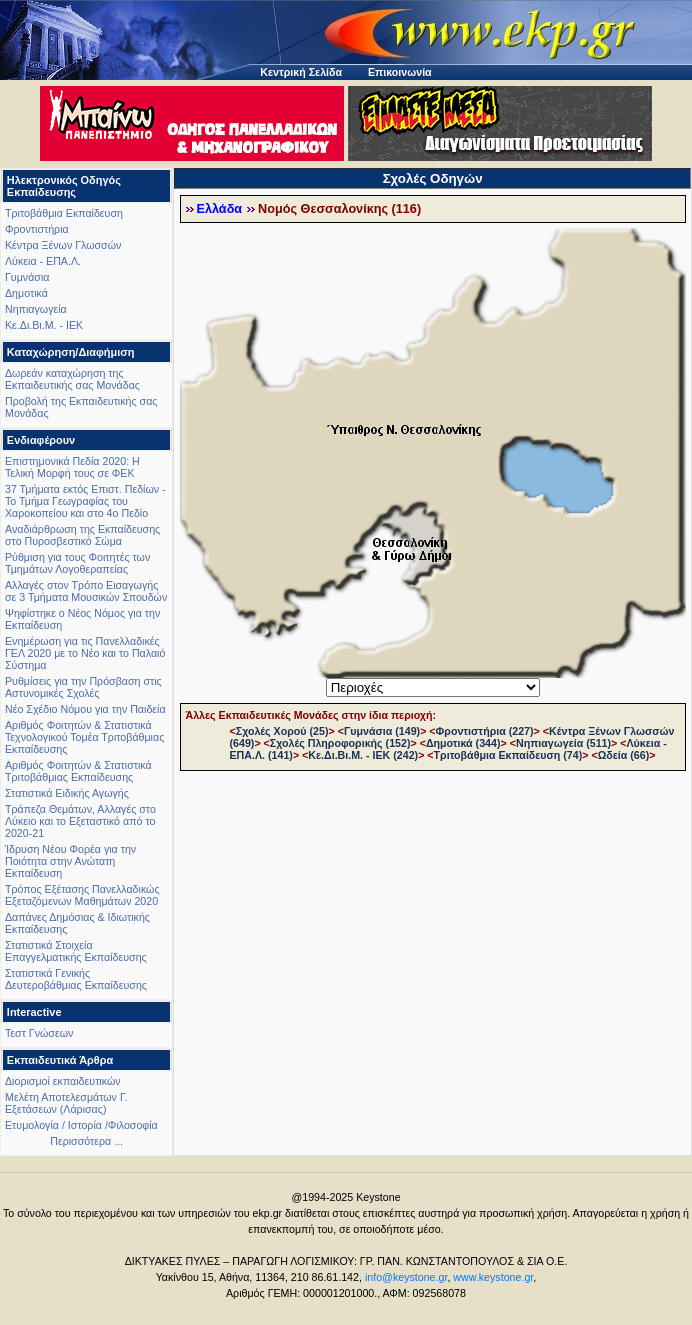 The width and height of the screenshot is (692, 1325). What do you see at coordinates (43, 261) in the screenshot?
I see `Λύκεια - ΕΠΑ.Λ.` at bounding box center [43, 261].